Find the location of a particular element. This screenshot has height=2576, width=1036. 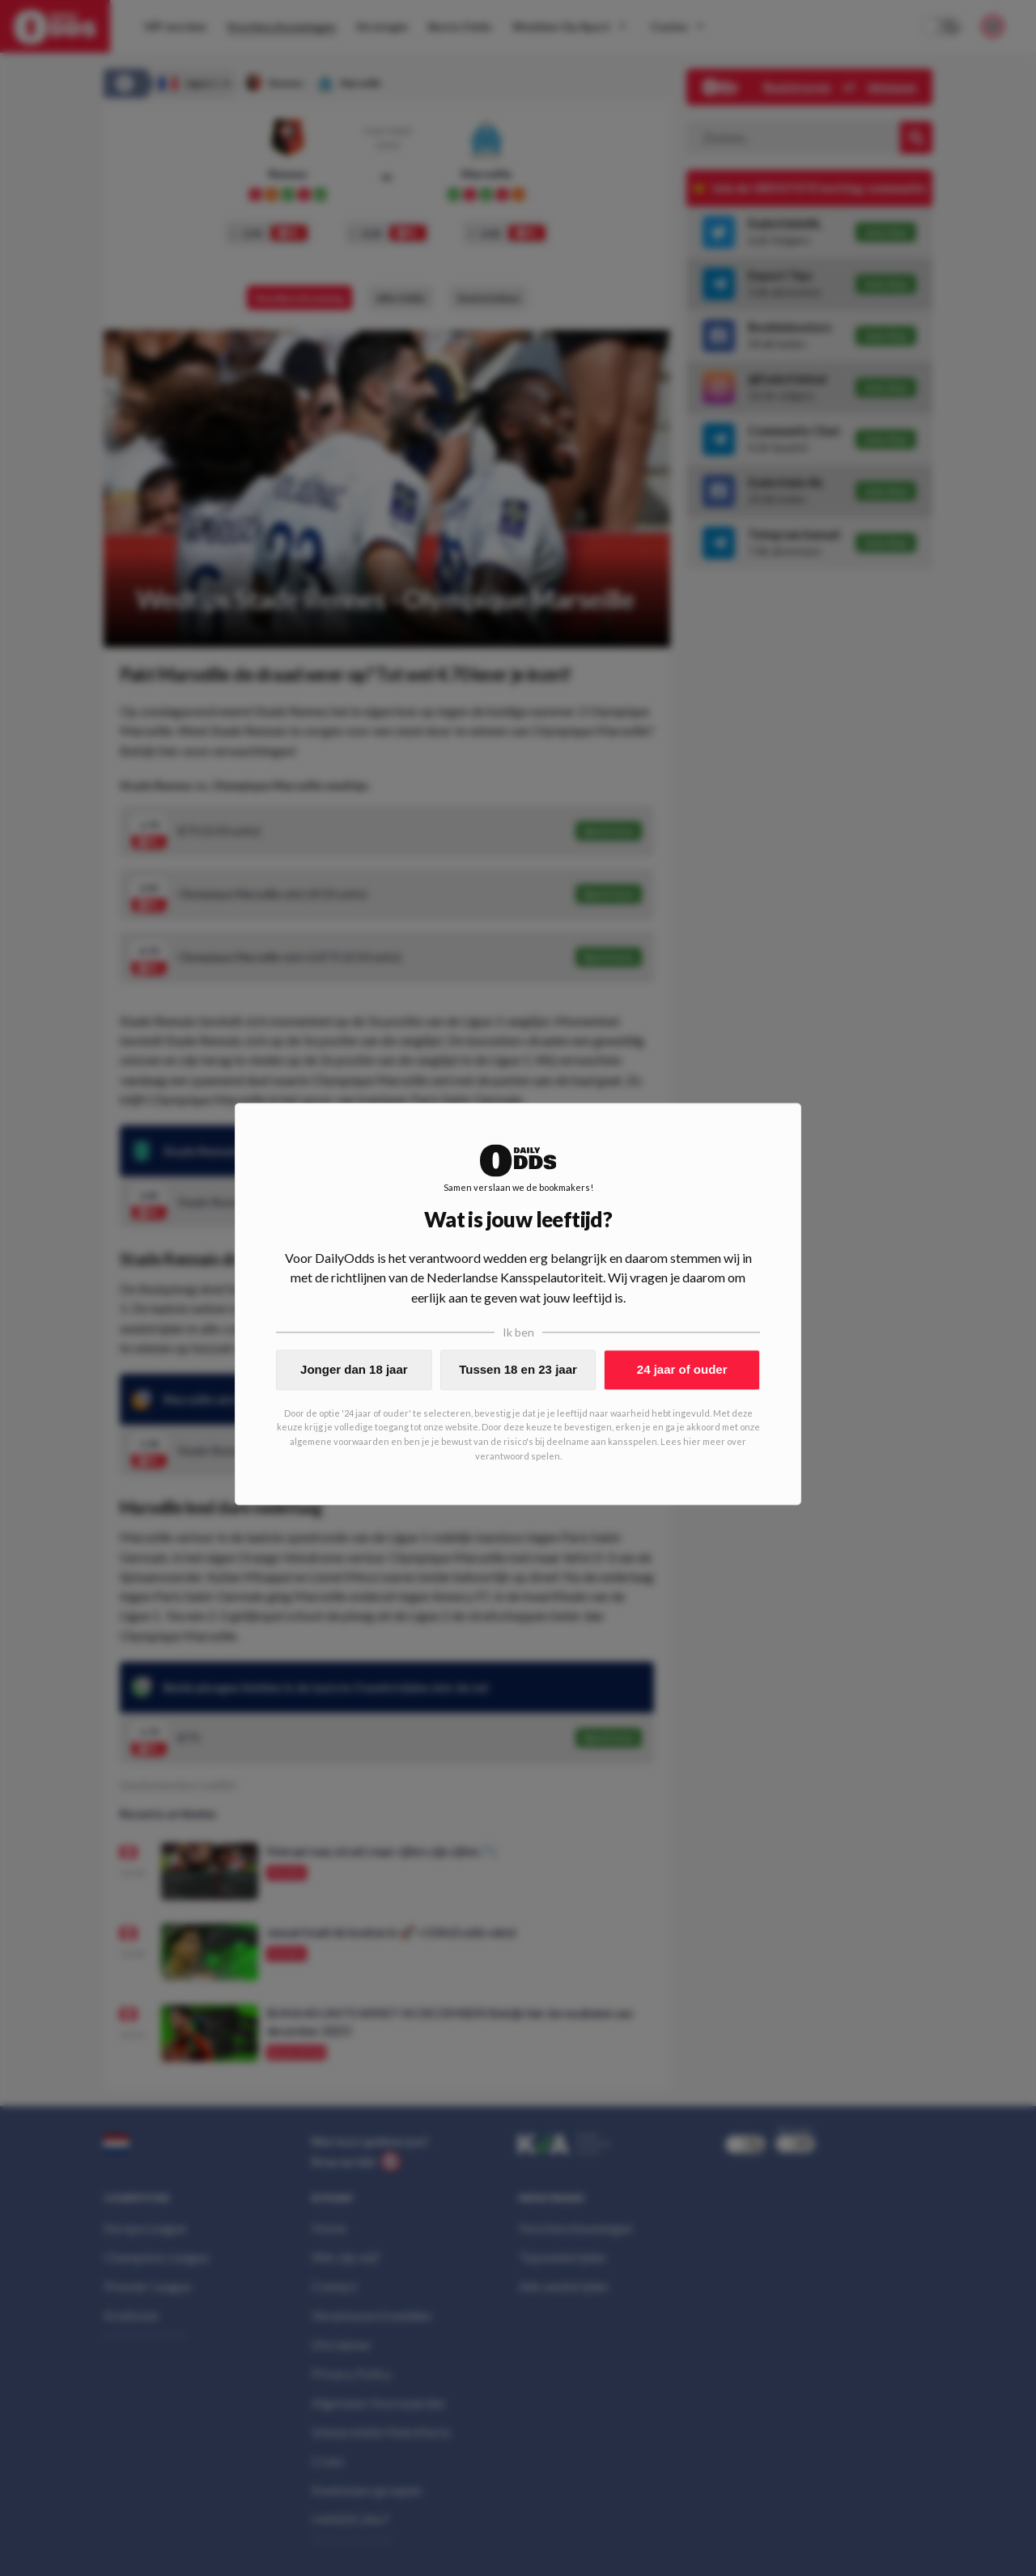

Jonger dan 18 jaar is located at coordinates (354, 1369).